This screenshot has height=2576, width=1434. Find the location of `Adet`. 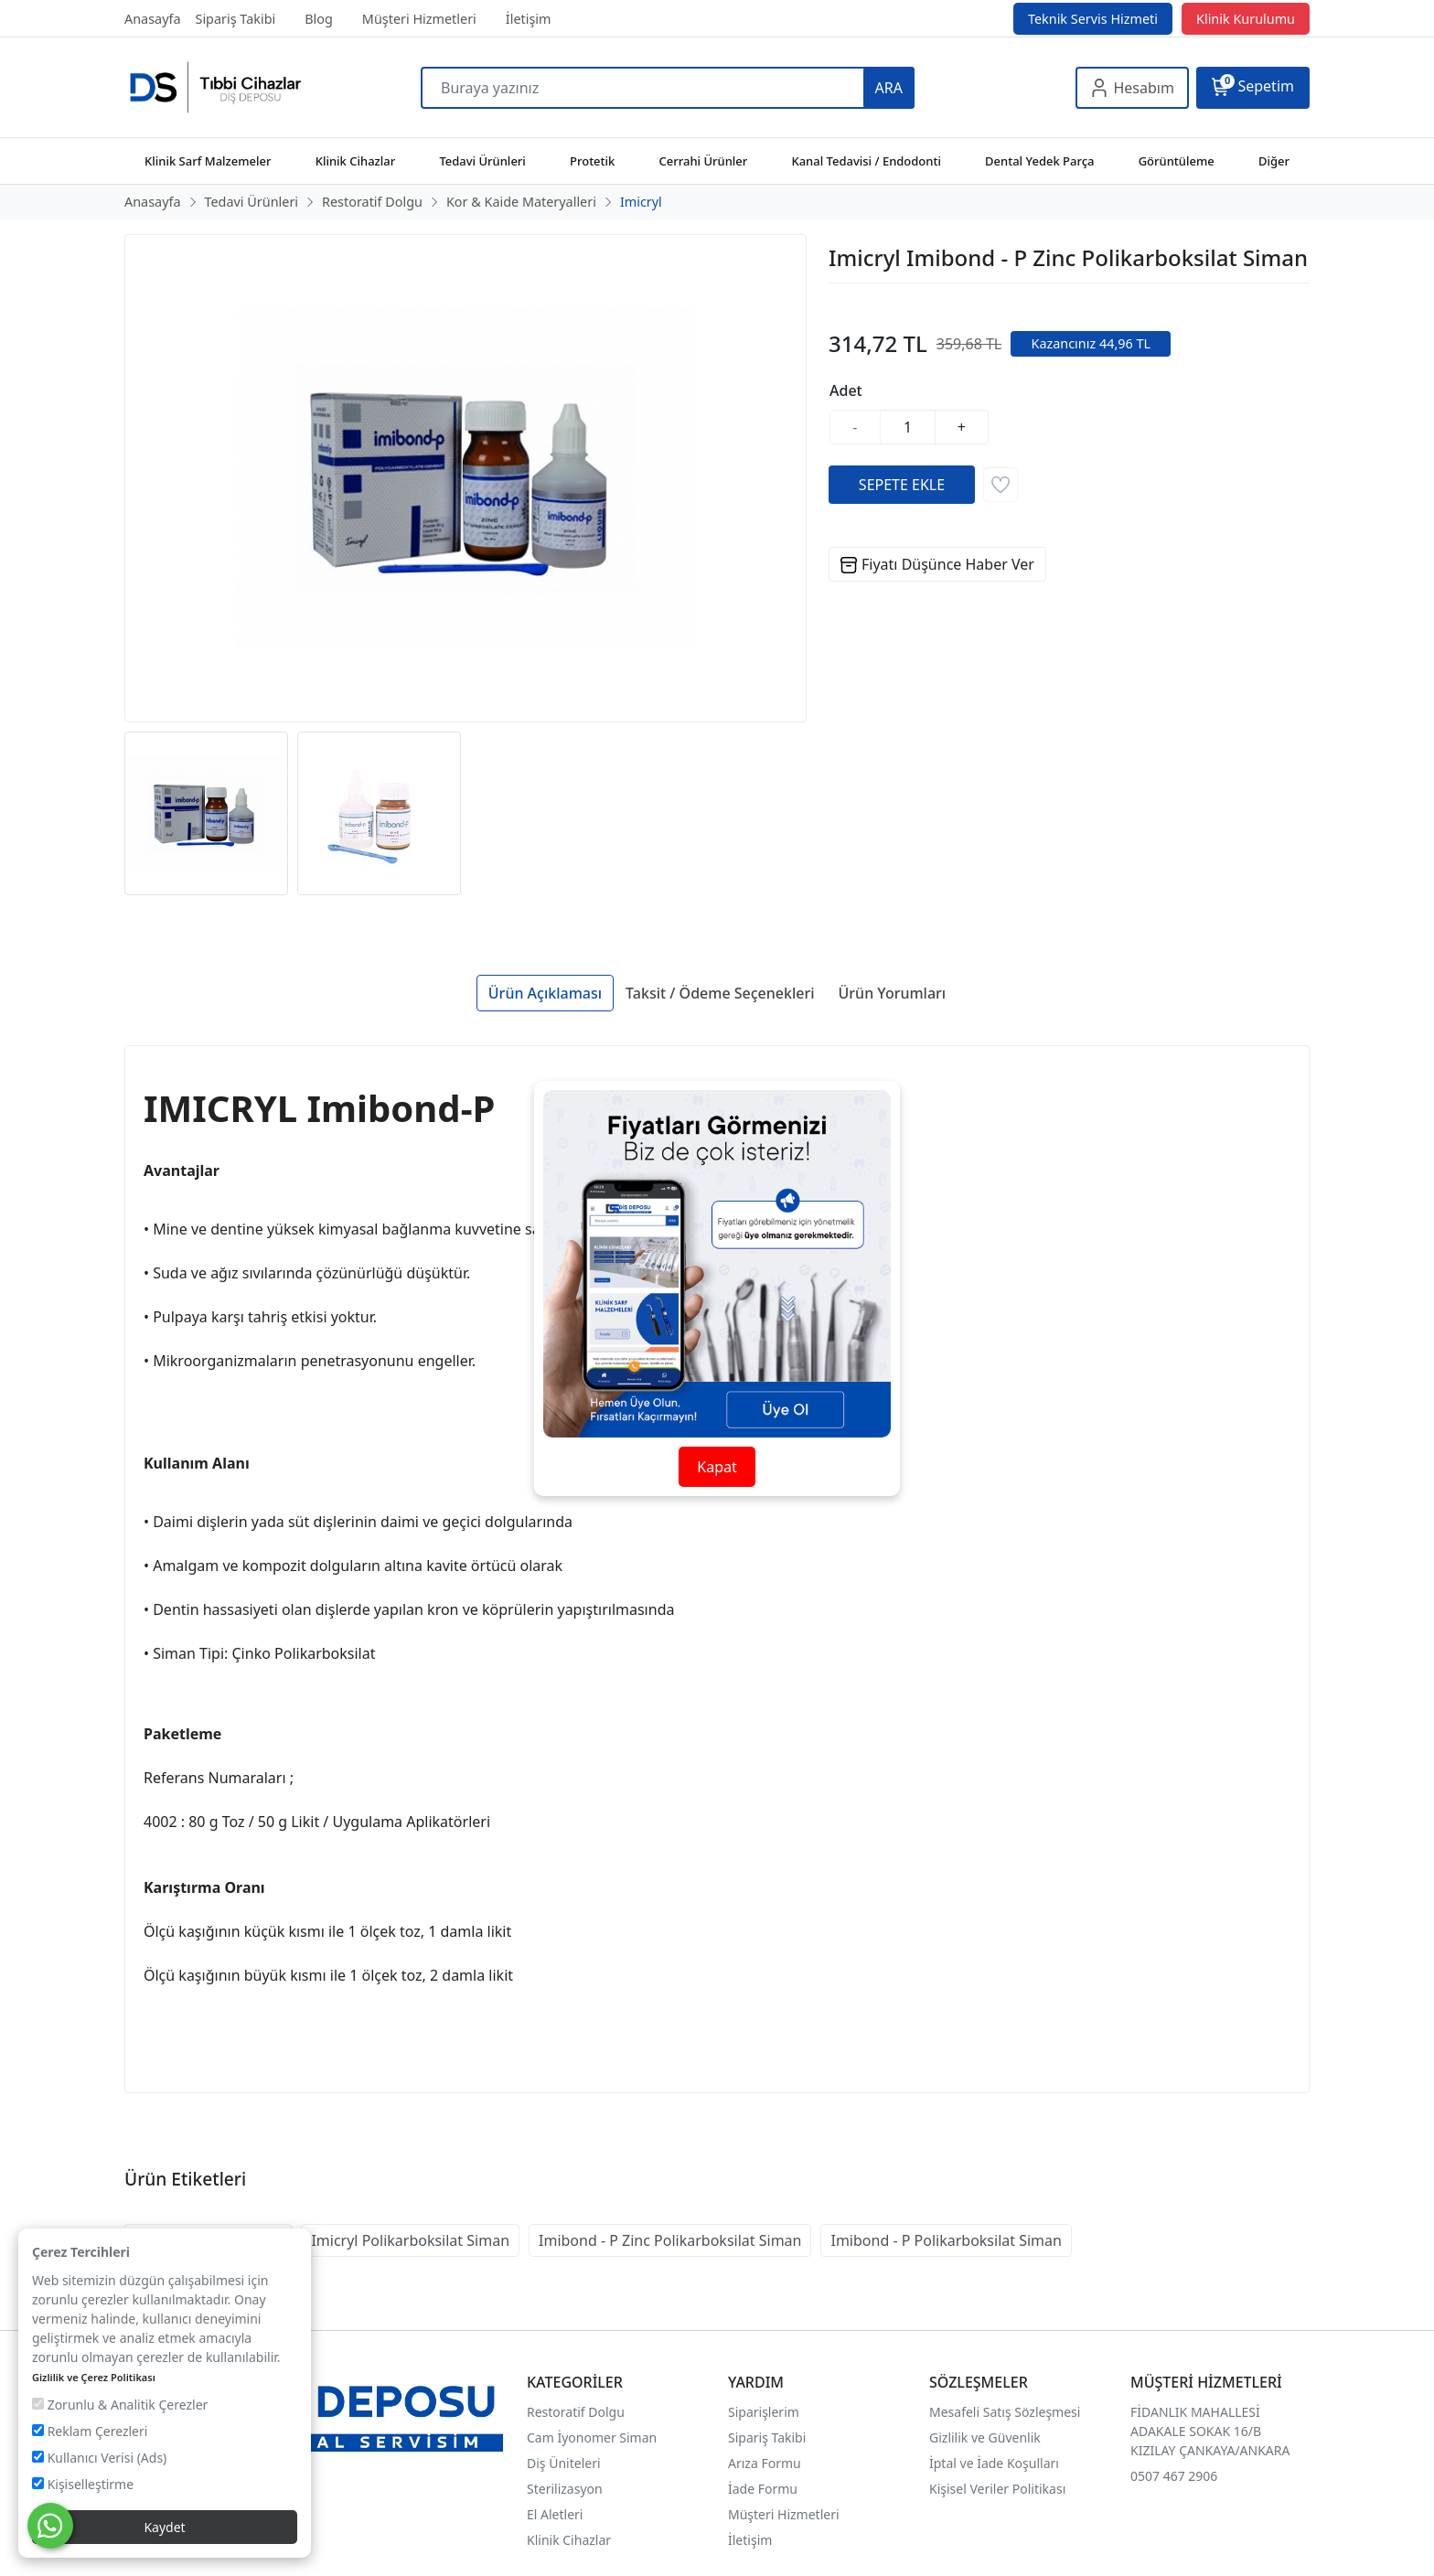

Adet is located at coordinates (845, 390).